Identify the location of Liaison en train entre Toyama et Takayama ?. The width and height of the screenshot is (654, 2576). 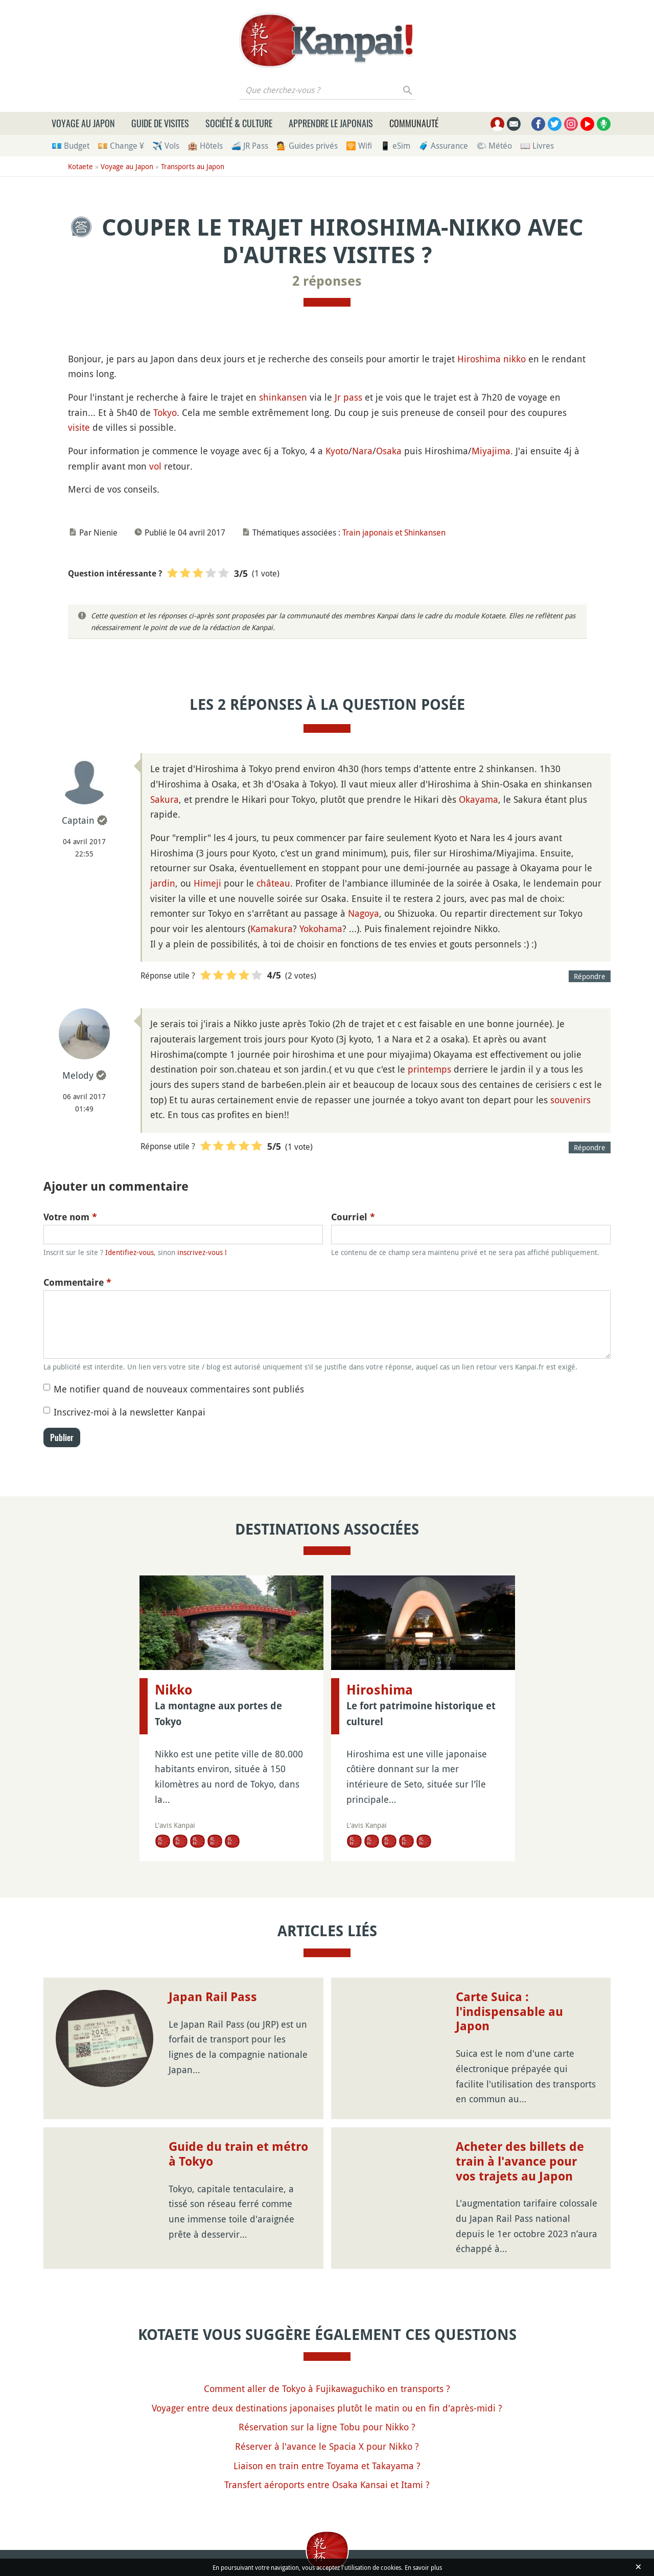
(327, 2465).